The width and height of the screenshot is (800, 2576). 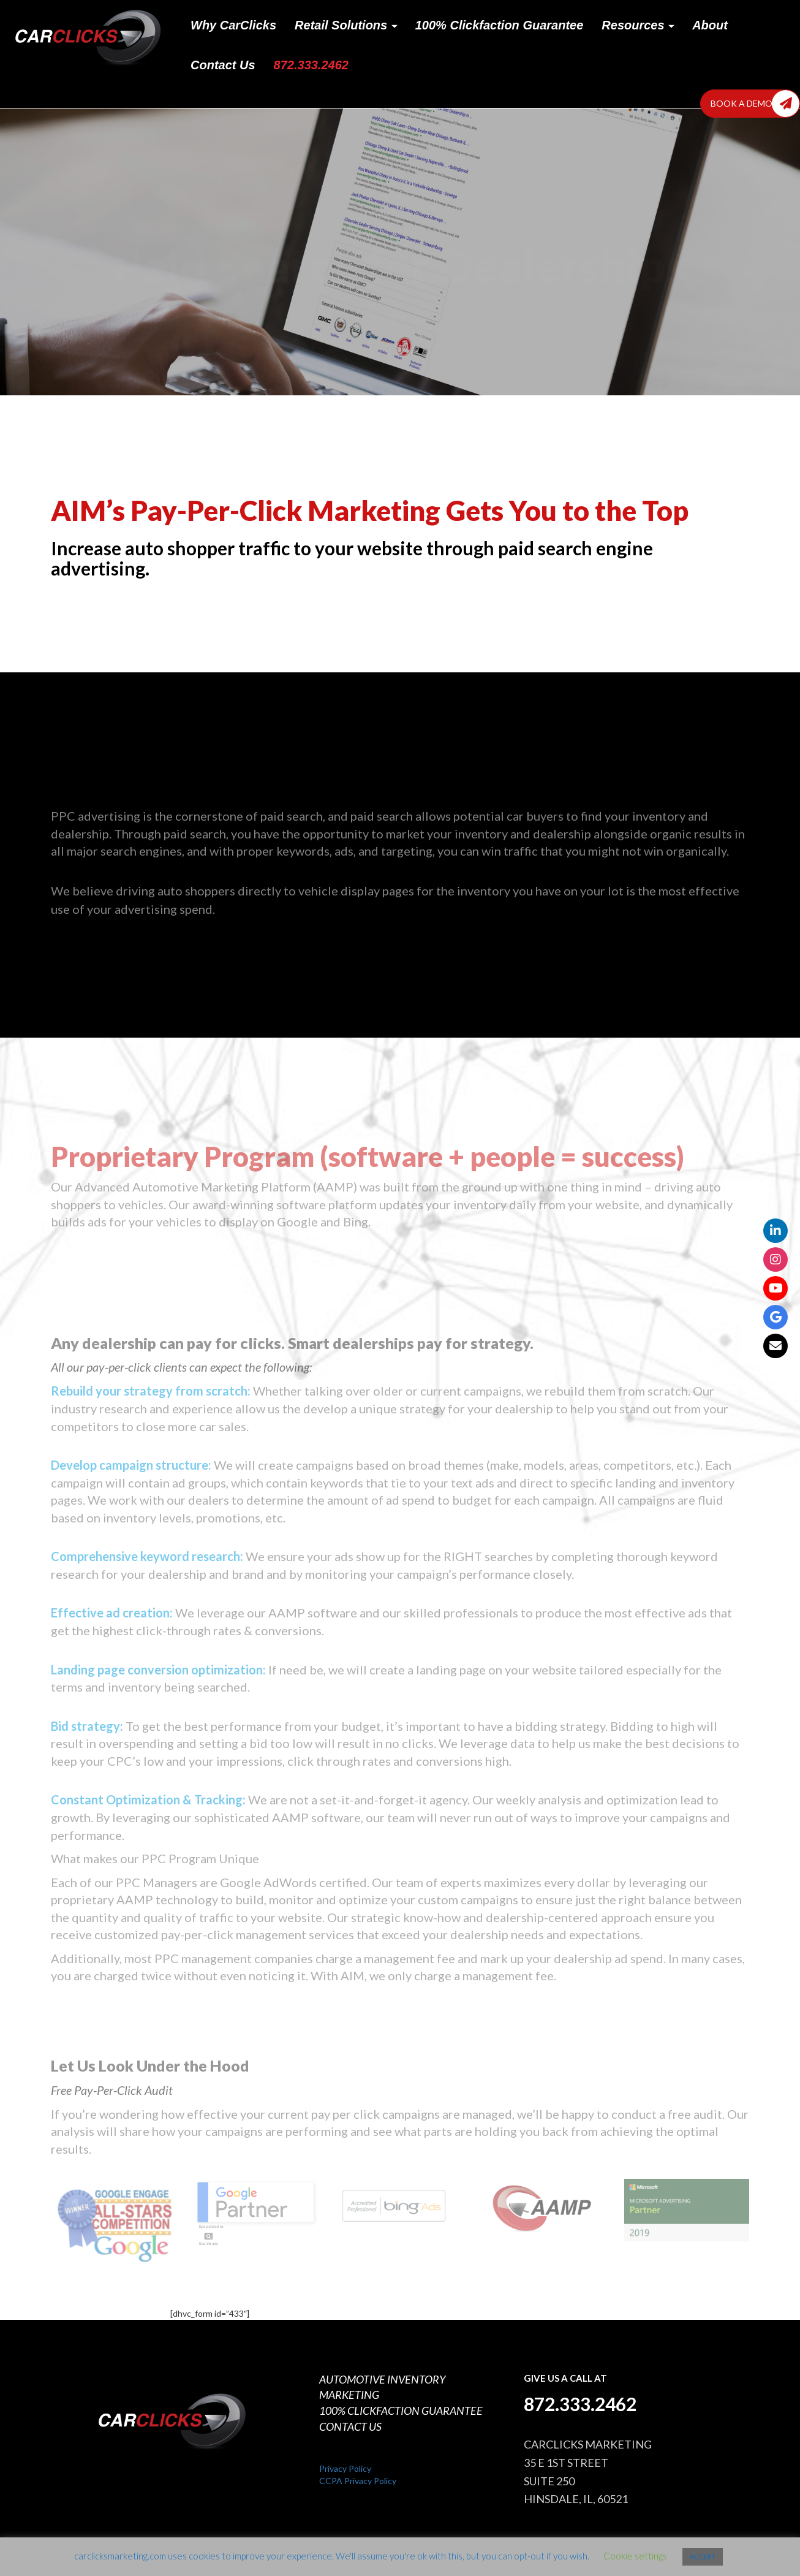 I want to click on Retail Solutions, so click(x=346, y=25).